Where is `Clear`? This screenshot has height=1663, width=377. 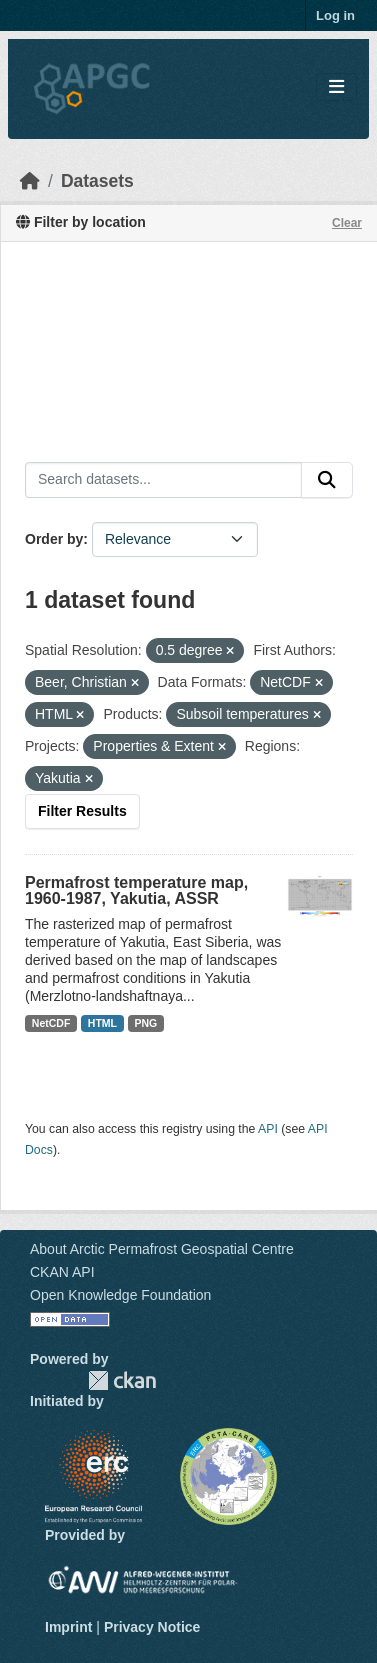 Clear is located at coordinates (347, 223).